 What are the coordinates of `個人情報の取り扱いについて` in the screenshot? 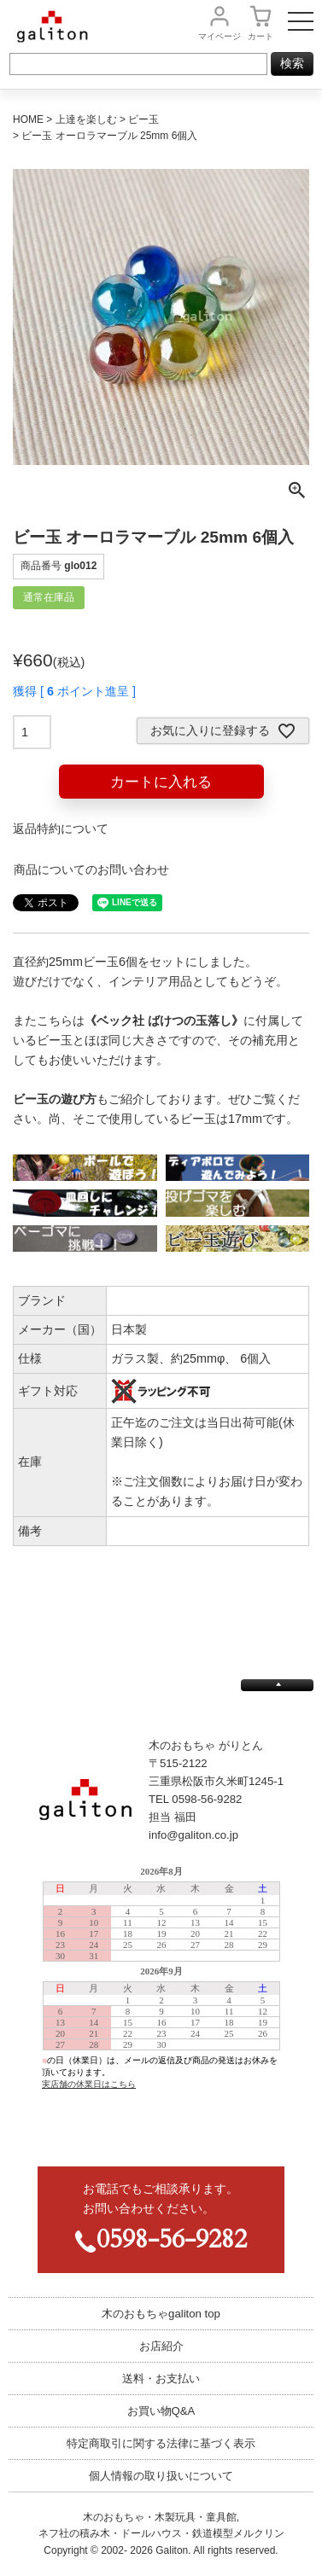 It's located at (161, 2475).